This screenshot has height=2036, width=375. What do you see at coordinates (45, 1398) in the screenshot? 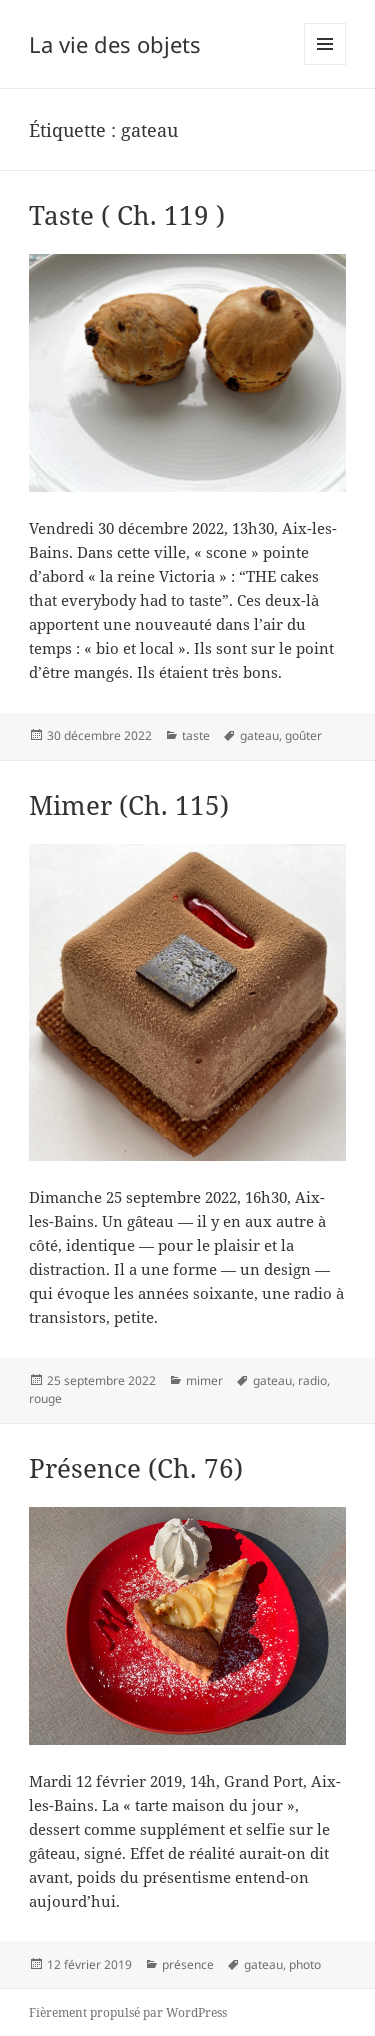
I see `rouge` at bounding box center [45, 1398].